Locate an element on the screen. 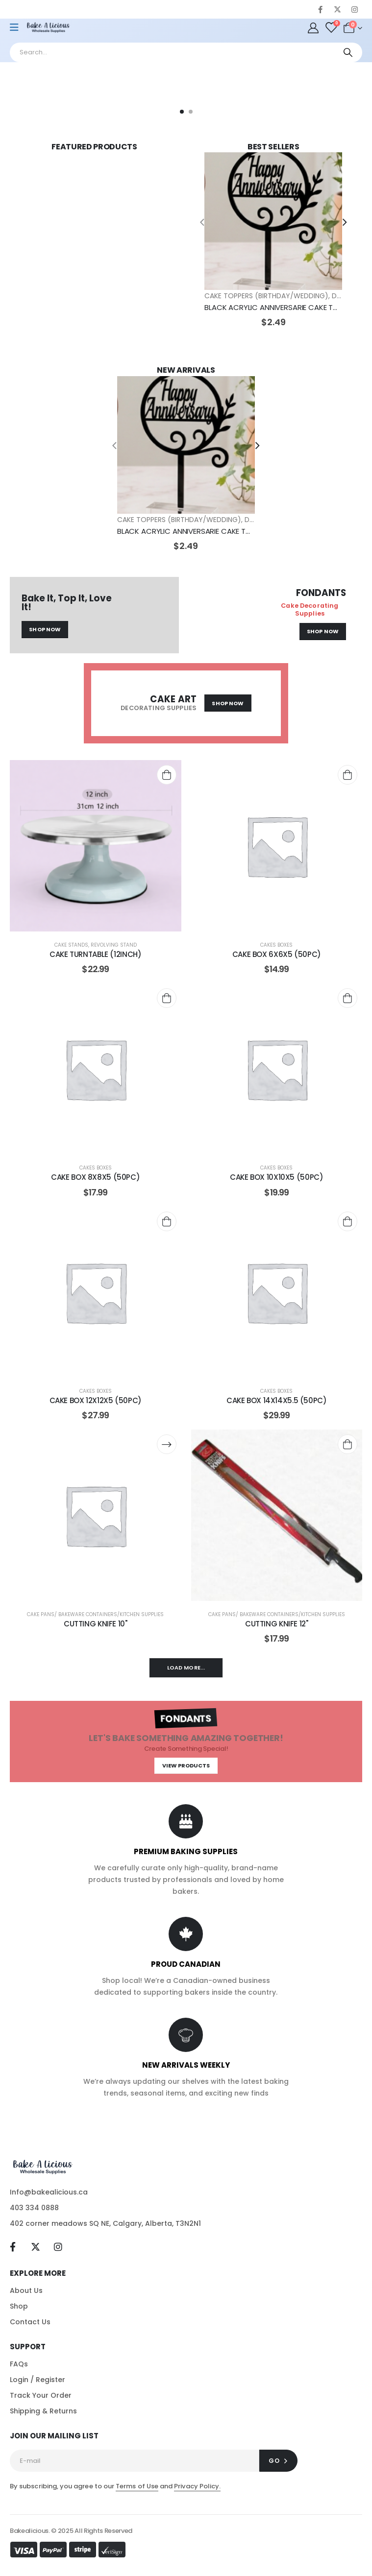 The height and width of the screenshot is (2576, 372). Privacy Policy. is located at coordinates (197, 2486).